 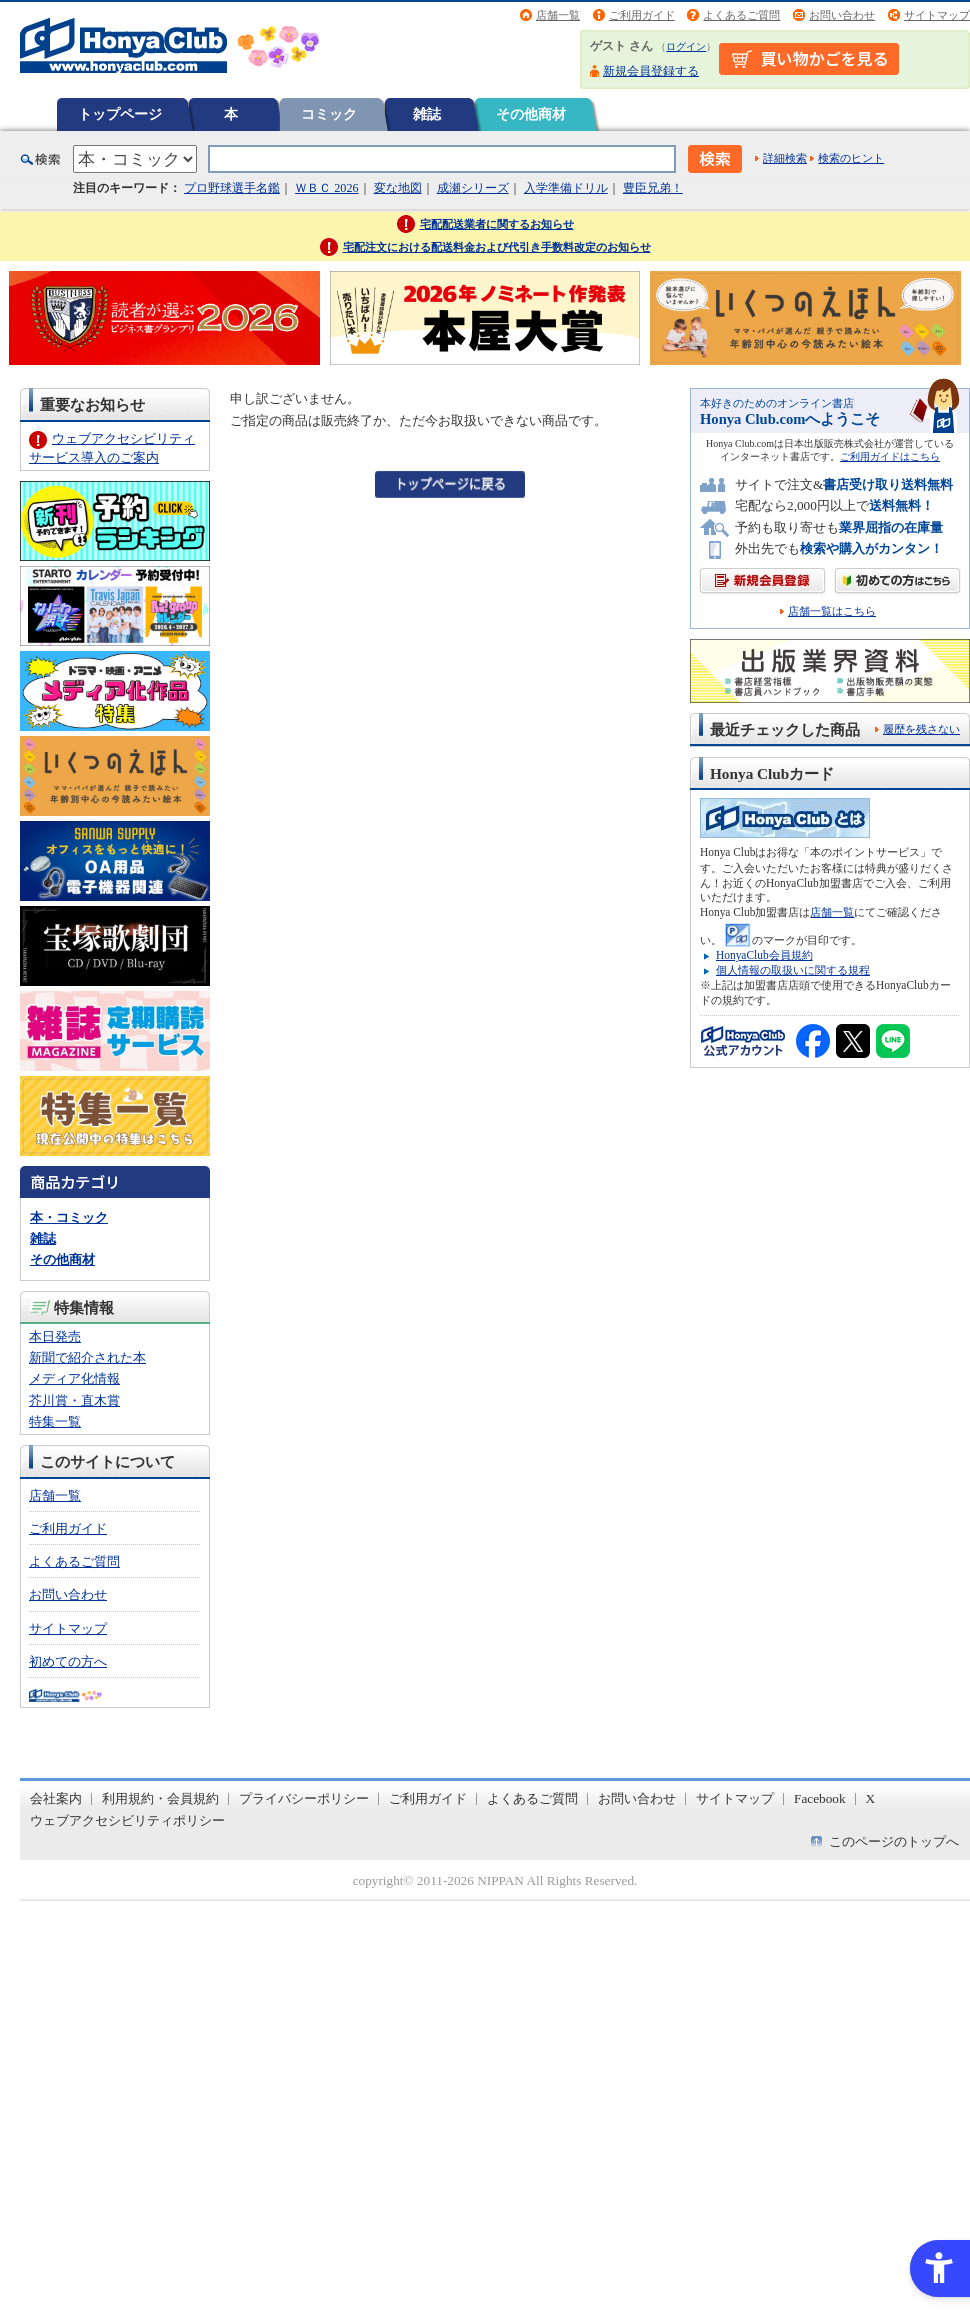 I want to click on 芥川賞・直木賞, so click(x=74, y=1400).